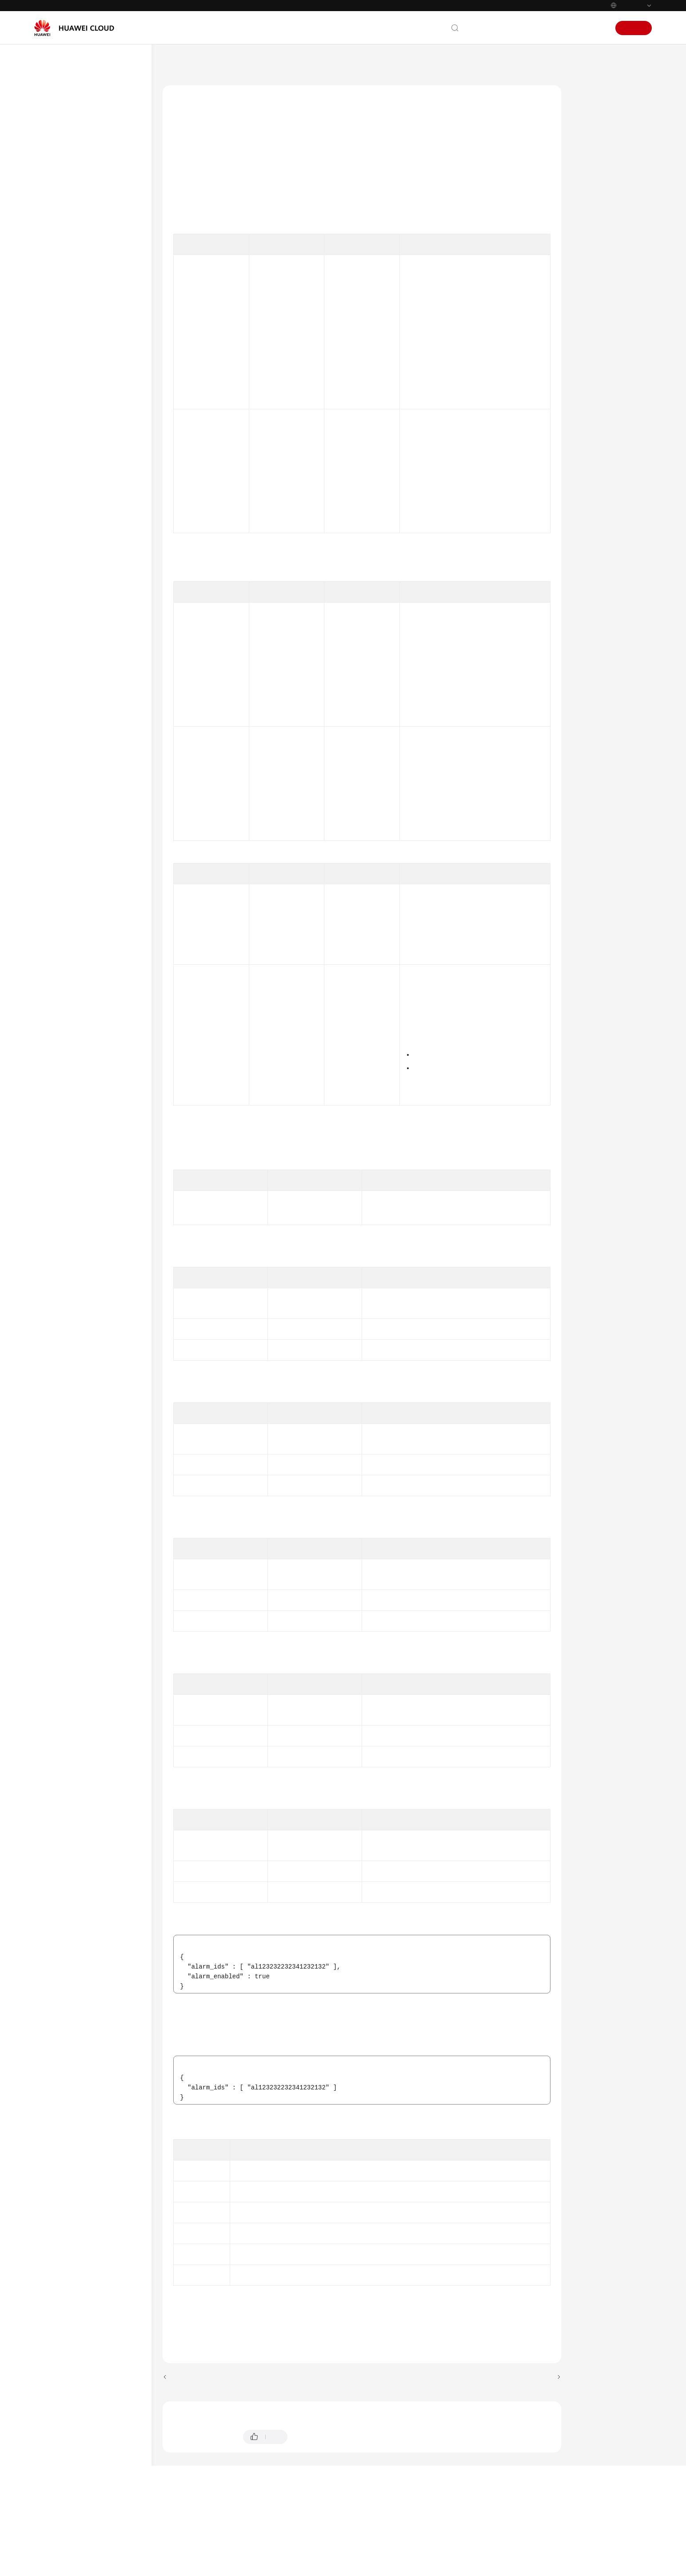  What do you see at coordinates (70, 780) in the screenshot?
I see `Graphs` at bounding box center [70, 780].